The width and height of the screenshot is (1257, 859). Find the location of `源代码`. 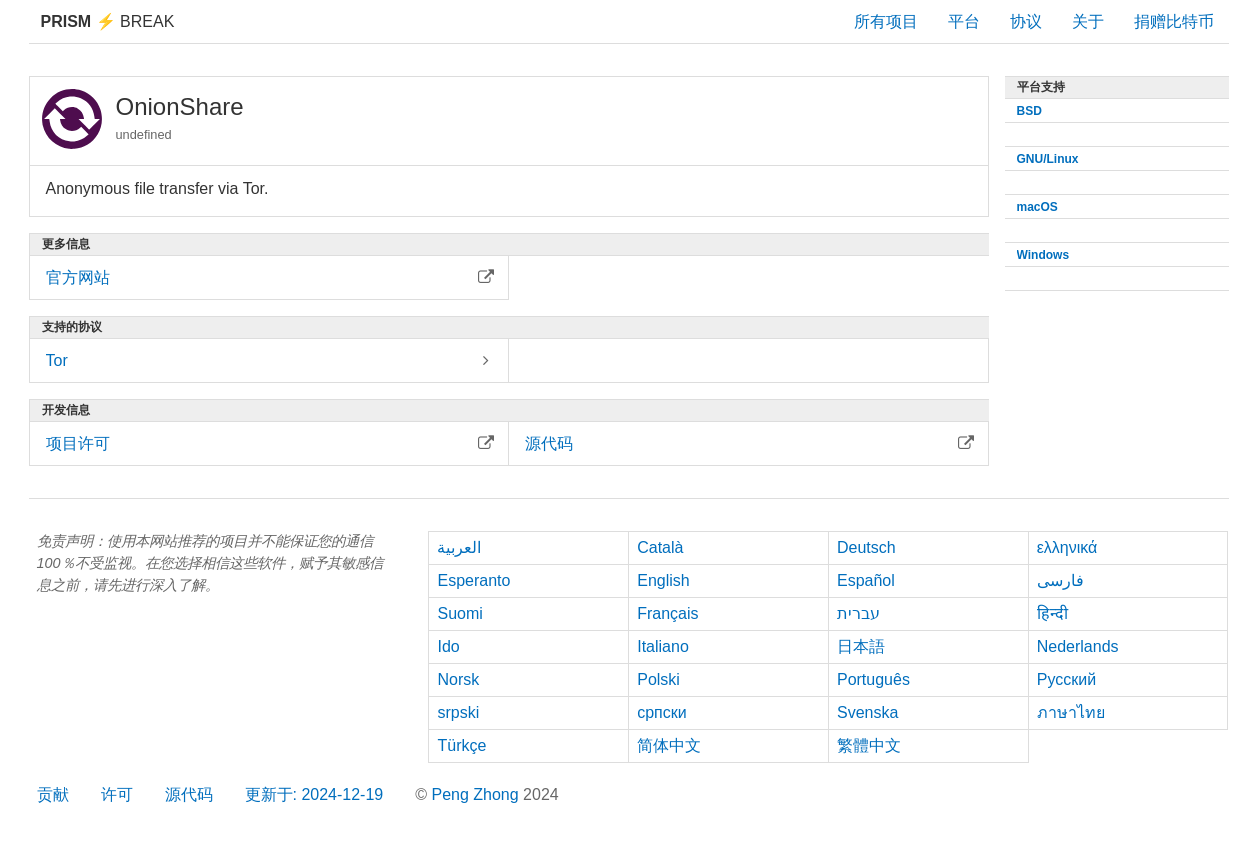

源代码 is located at coordinates (189, 794).